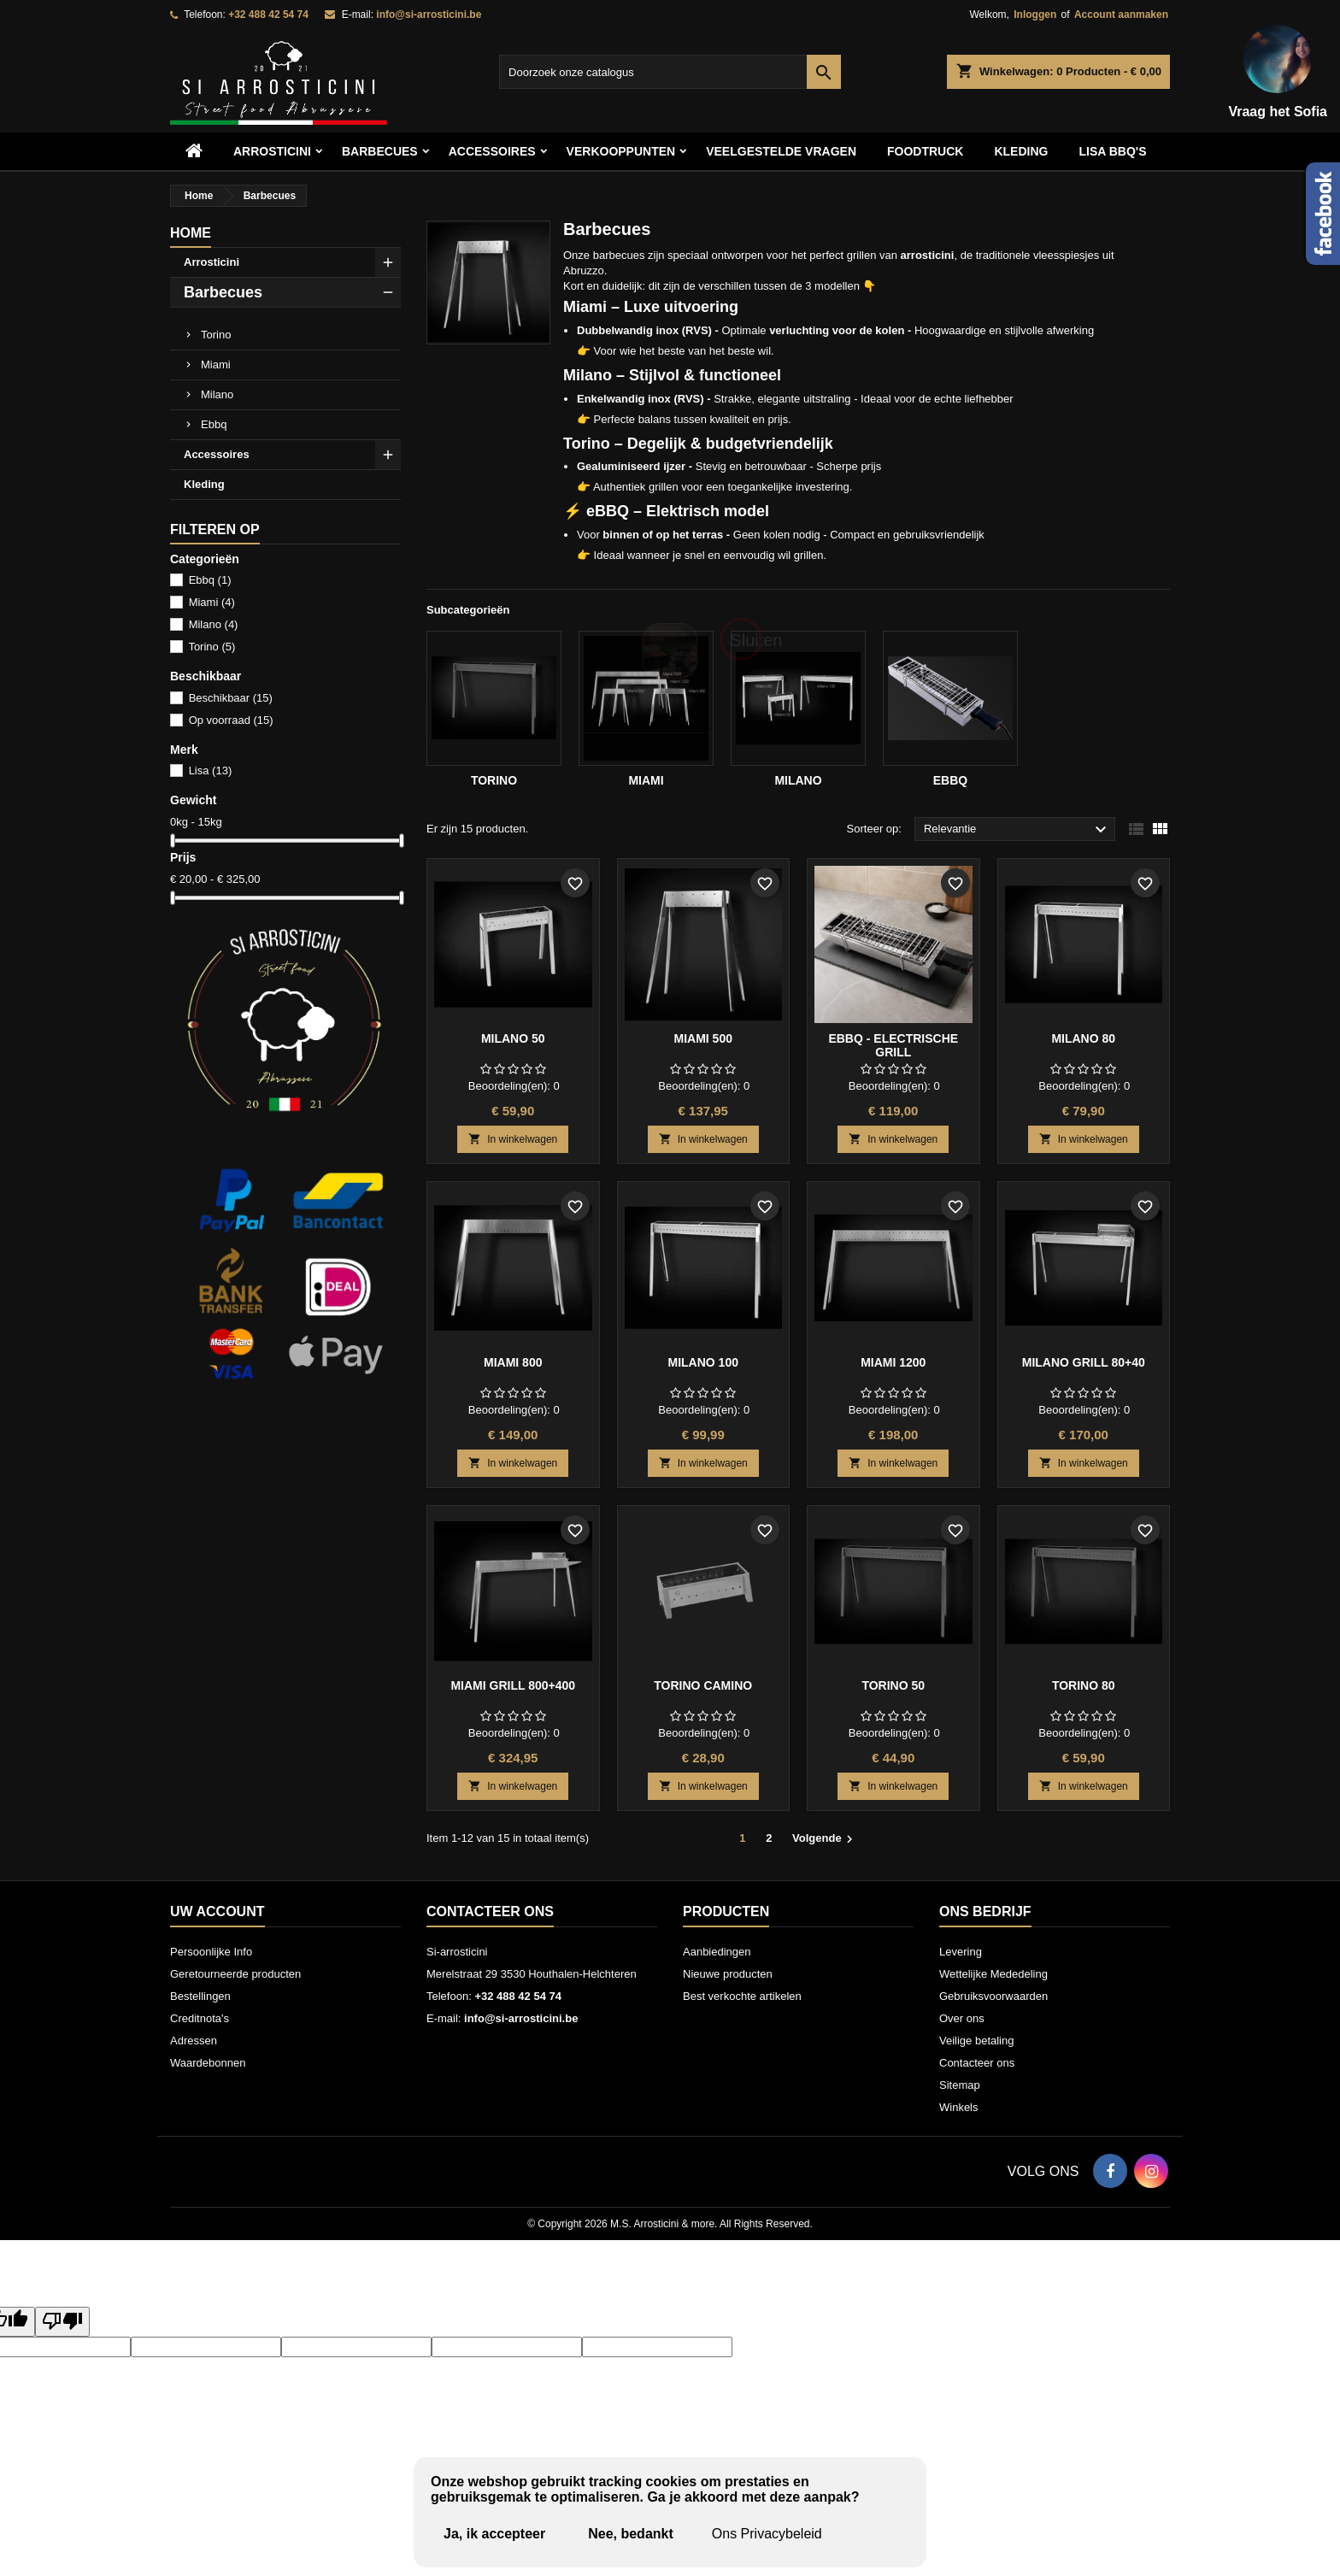  Describe the element at coordinates (193, 2040) in the screenshot. I see `Adressen` at that location.